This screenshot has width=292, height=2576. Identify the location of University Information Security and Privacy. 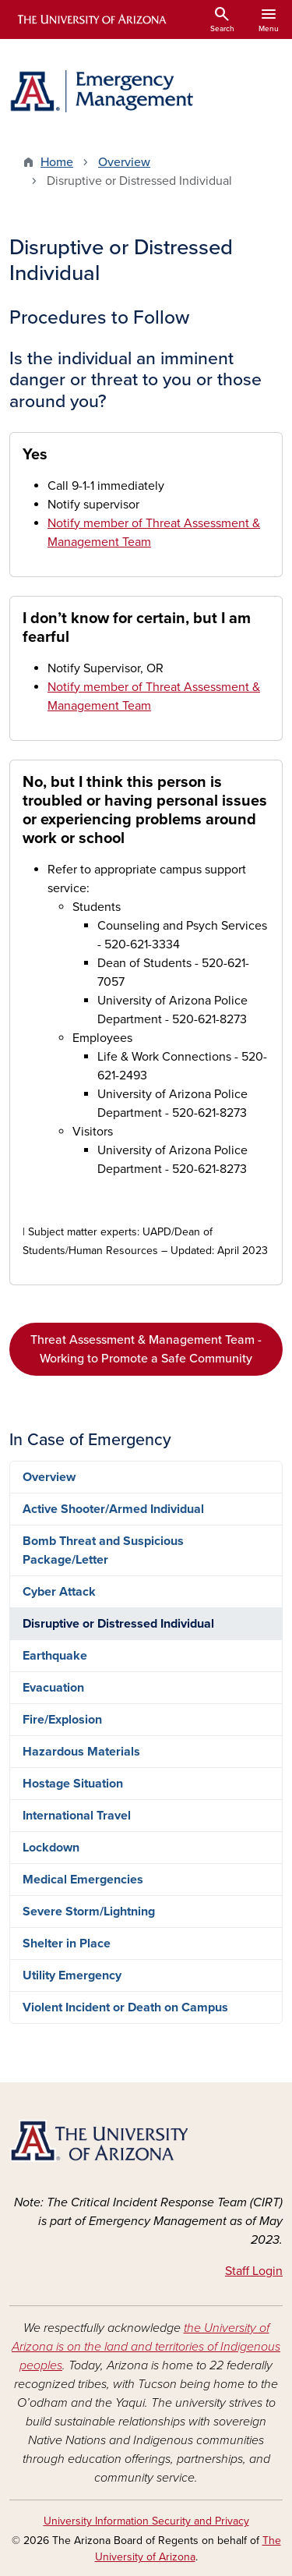
(146, 2521).